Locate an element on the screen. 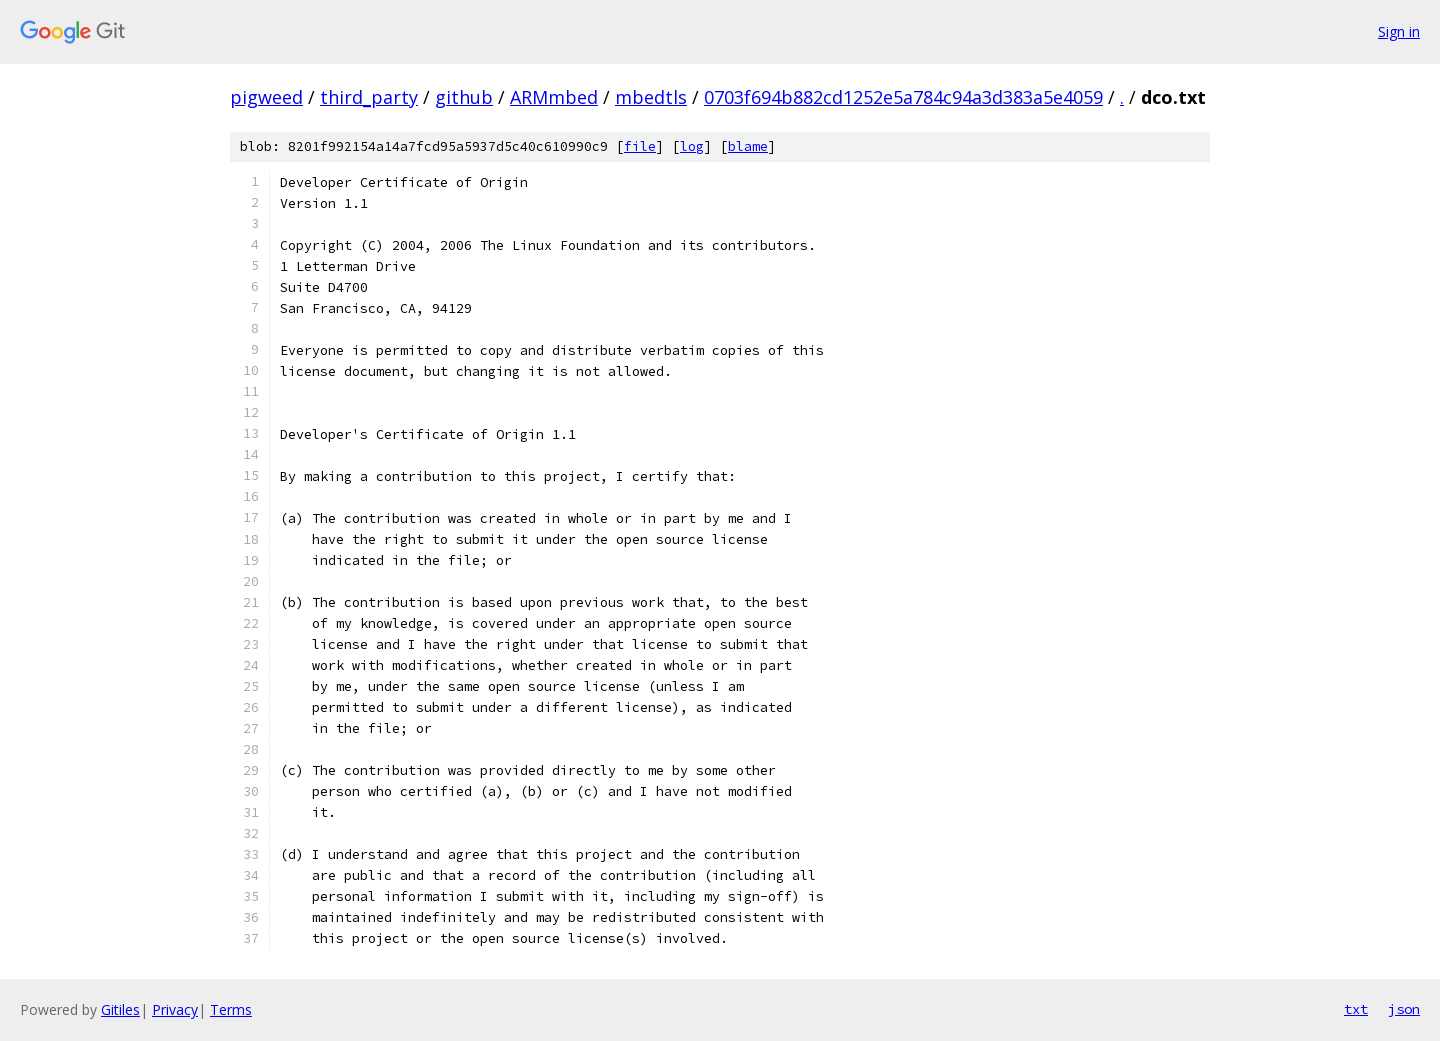 The height and width of the screenshot is (1041, 1440). mbedtls is located at coordinates (651, 97).